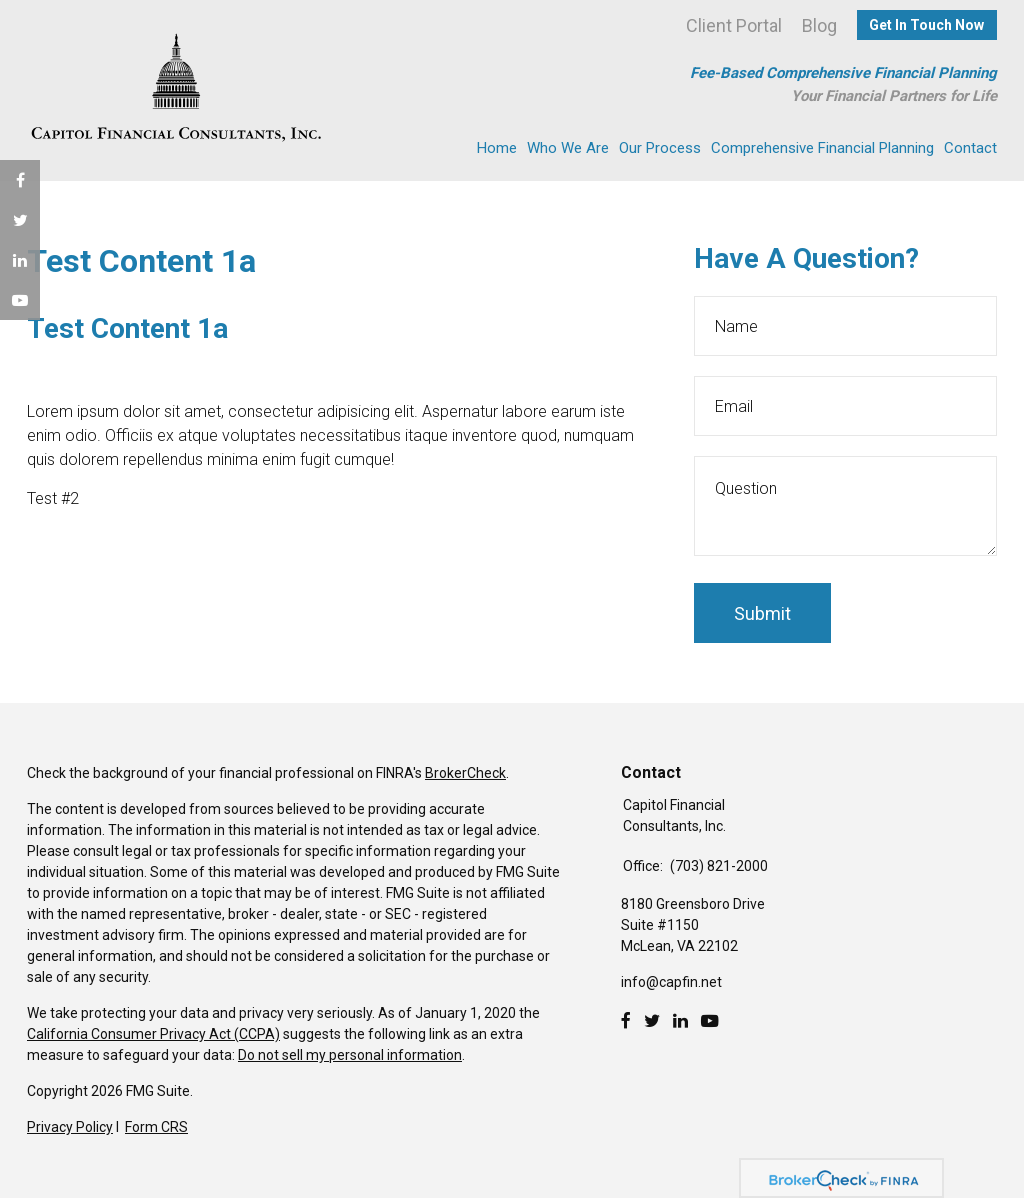  What do you see at coordinates (350, 1055) in the screenshot?
I see `Do not sell my personal information` at bounding box center [350, 1055].